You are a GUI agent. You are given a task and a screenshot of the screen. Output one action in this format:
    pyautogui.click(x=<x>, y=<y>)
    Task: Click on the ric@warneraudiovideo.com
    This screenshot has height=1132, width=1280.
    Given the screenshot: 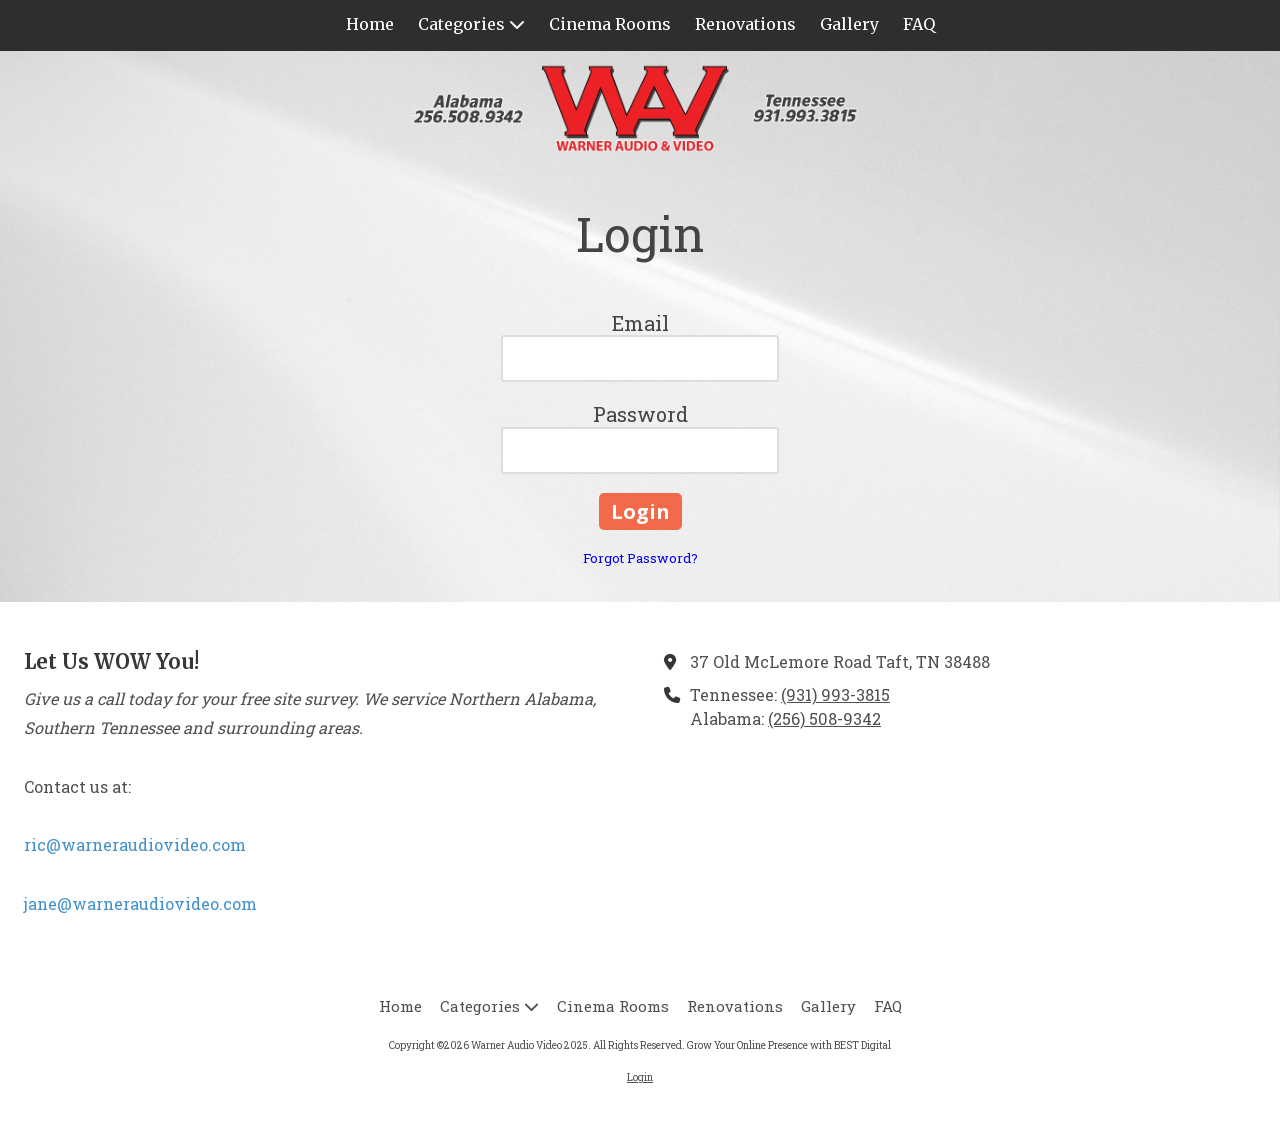 What is the action you would take?
    pyautogui.click(x=135, y=844)
    